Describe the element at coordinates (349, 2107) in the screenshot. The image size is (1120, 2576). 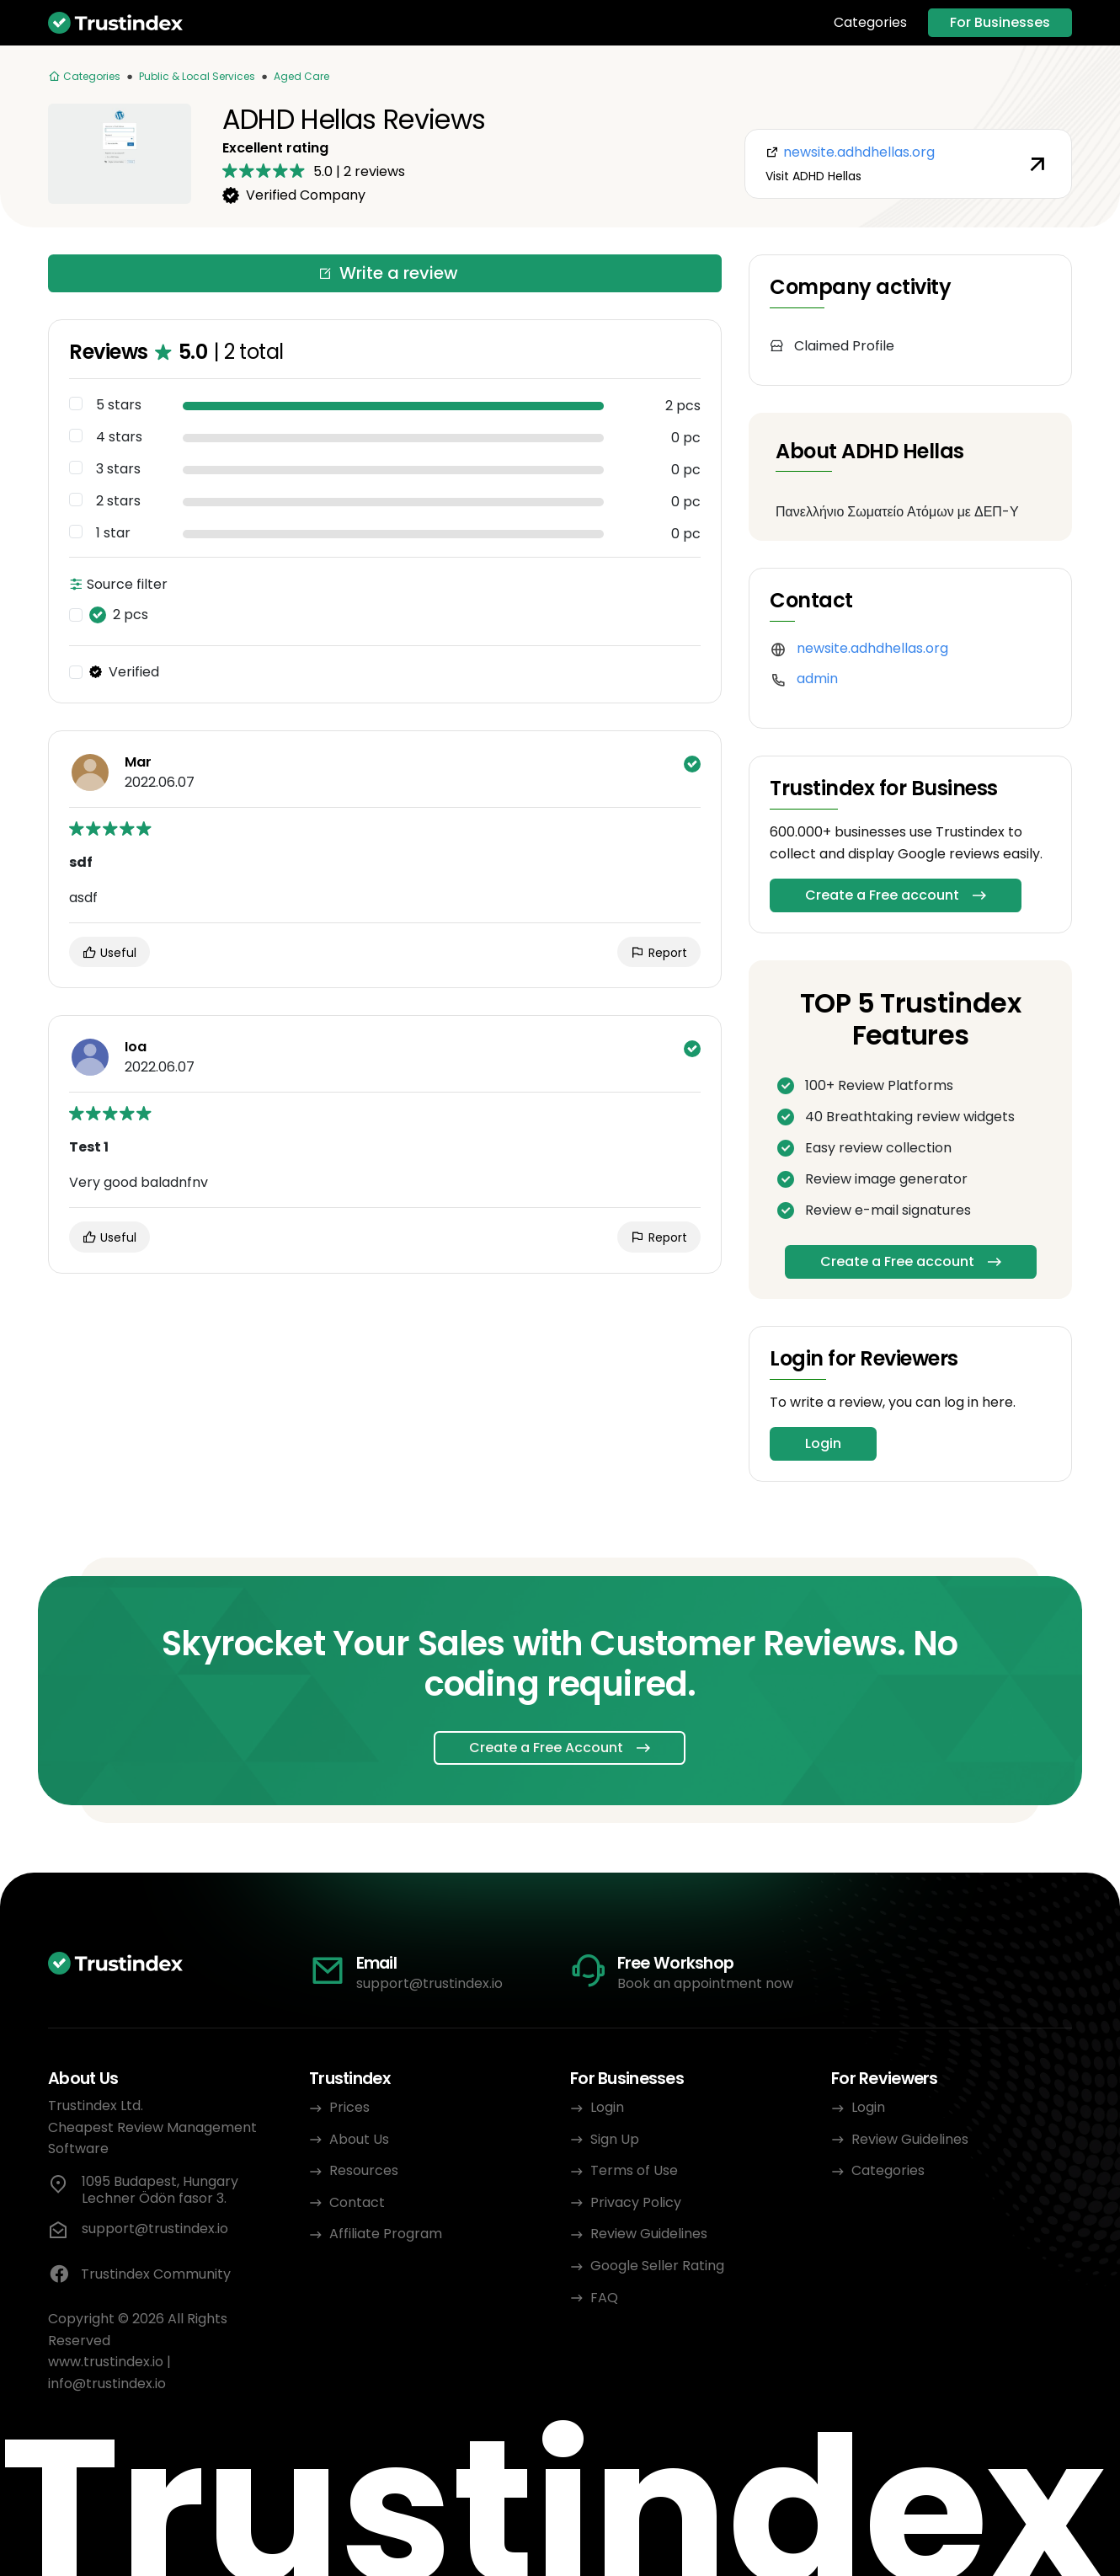
I see `Prices` at that location.